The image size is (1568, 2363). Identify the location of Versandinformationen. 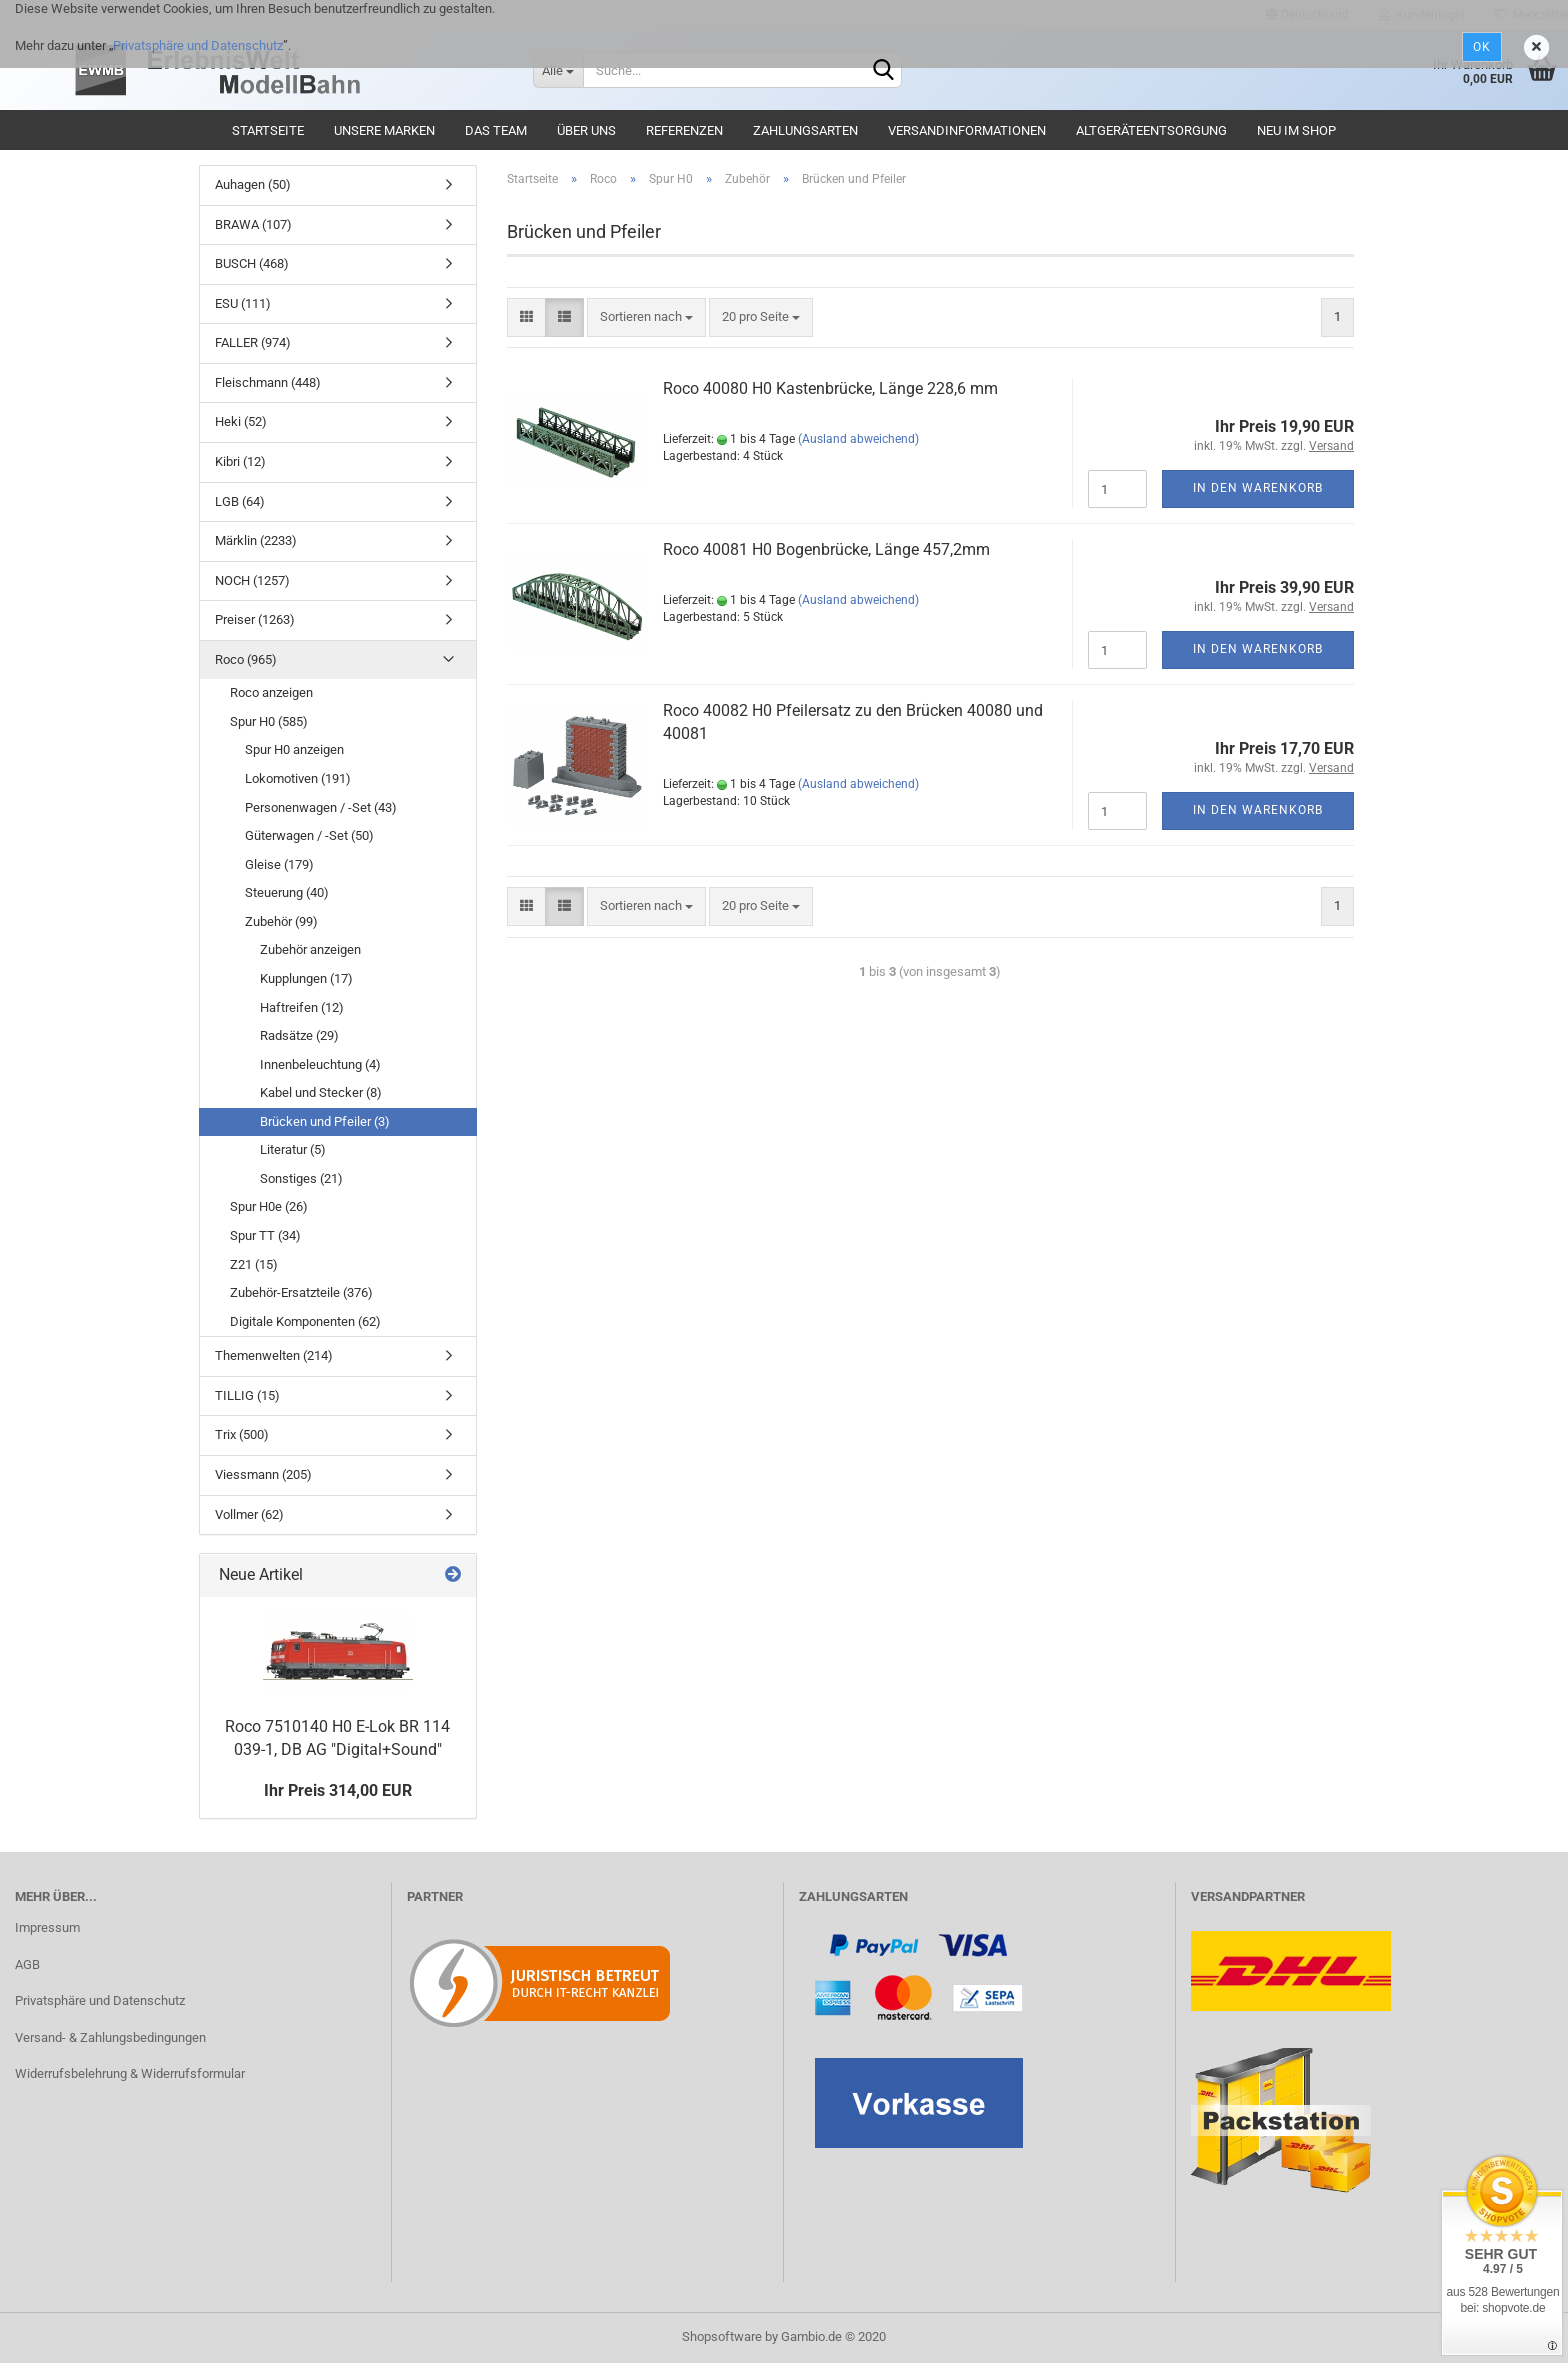
(967, 130).